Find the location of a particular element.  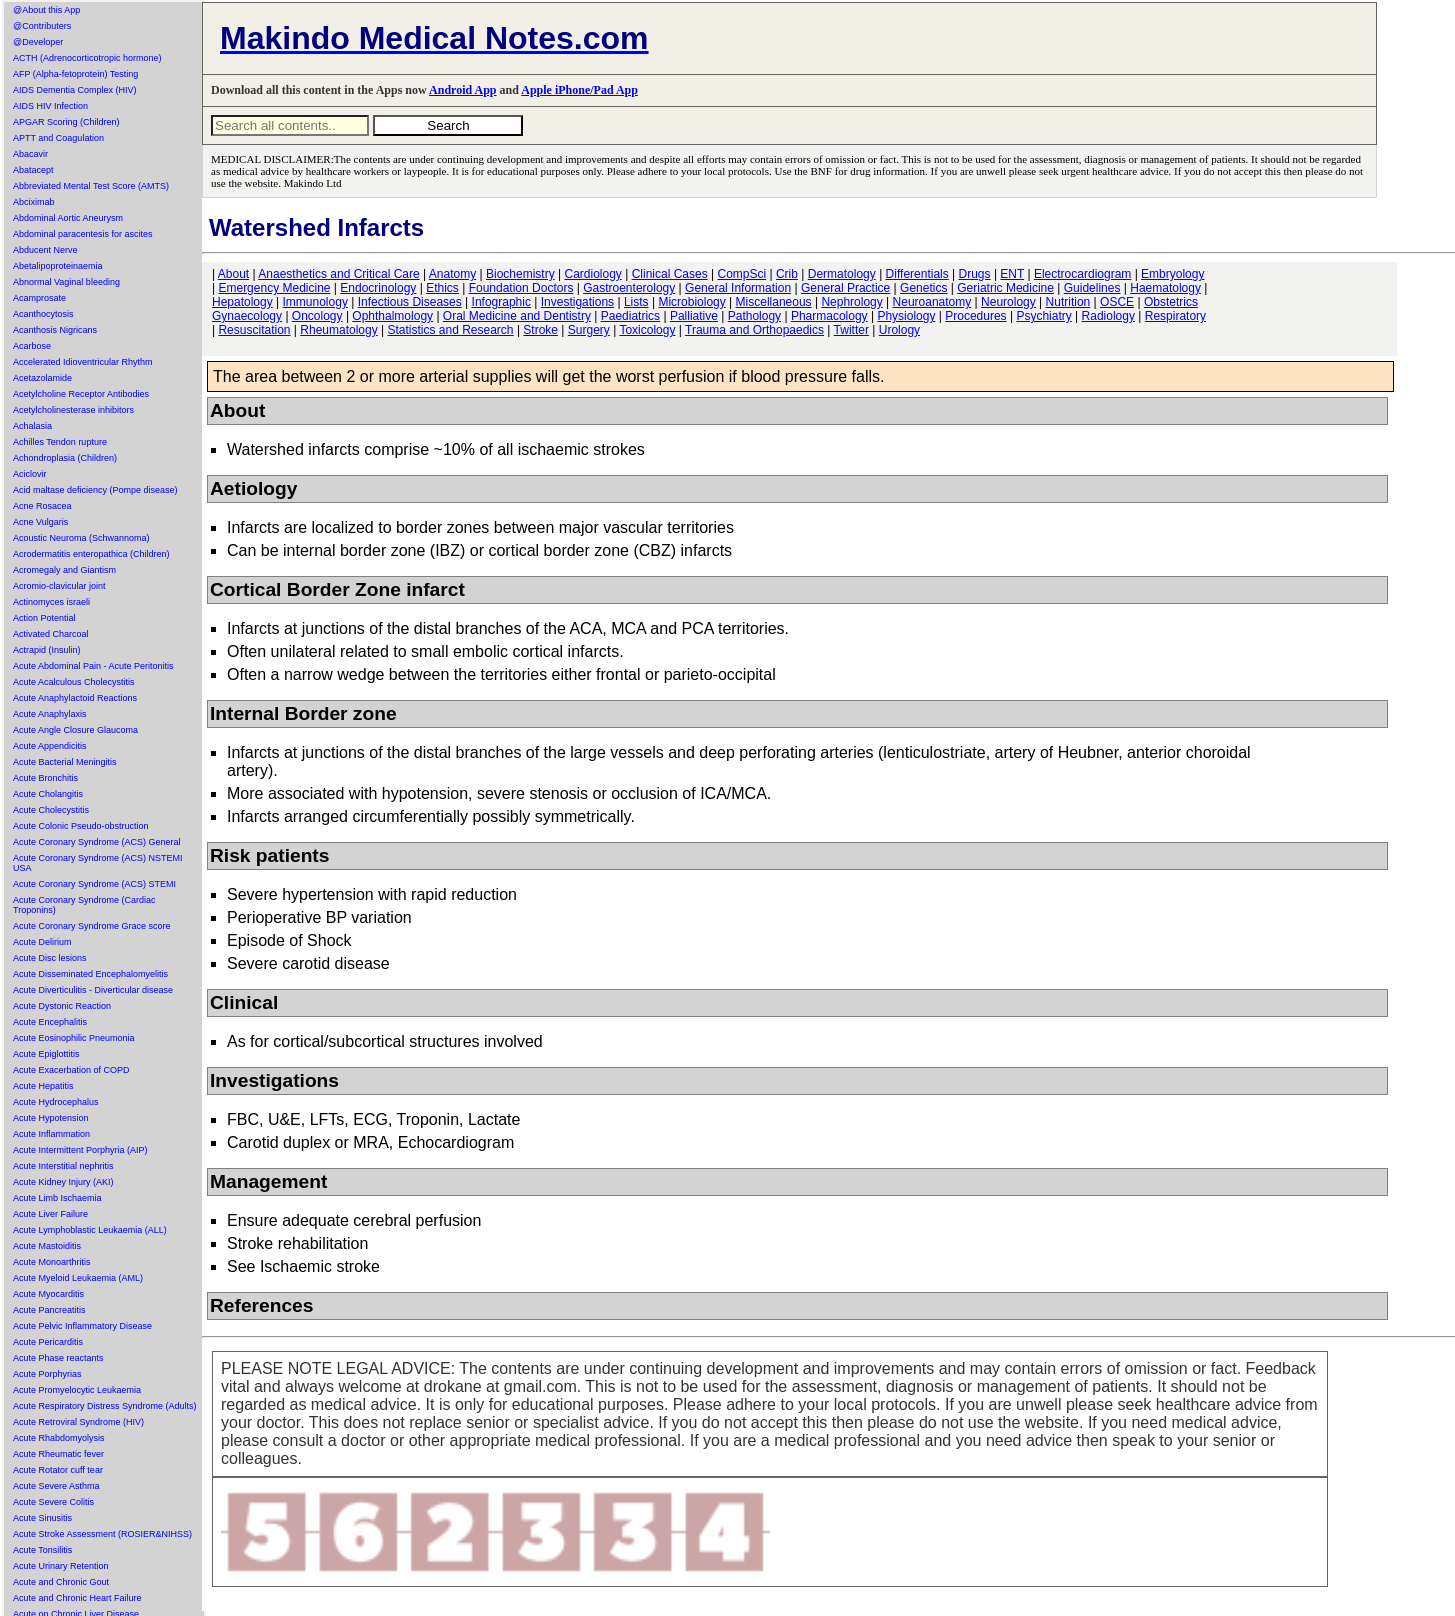

Anaesthetics and Critical Care is located at coordinates (338, 274).